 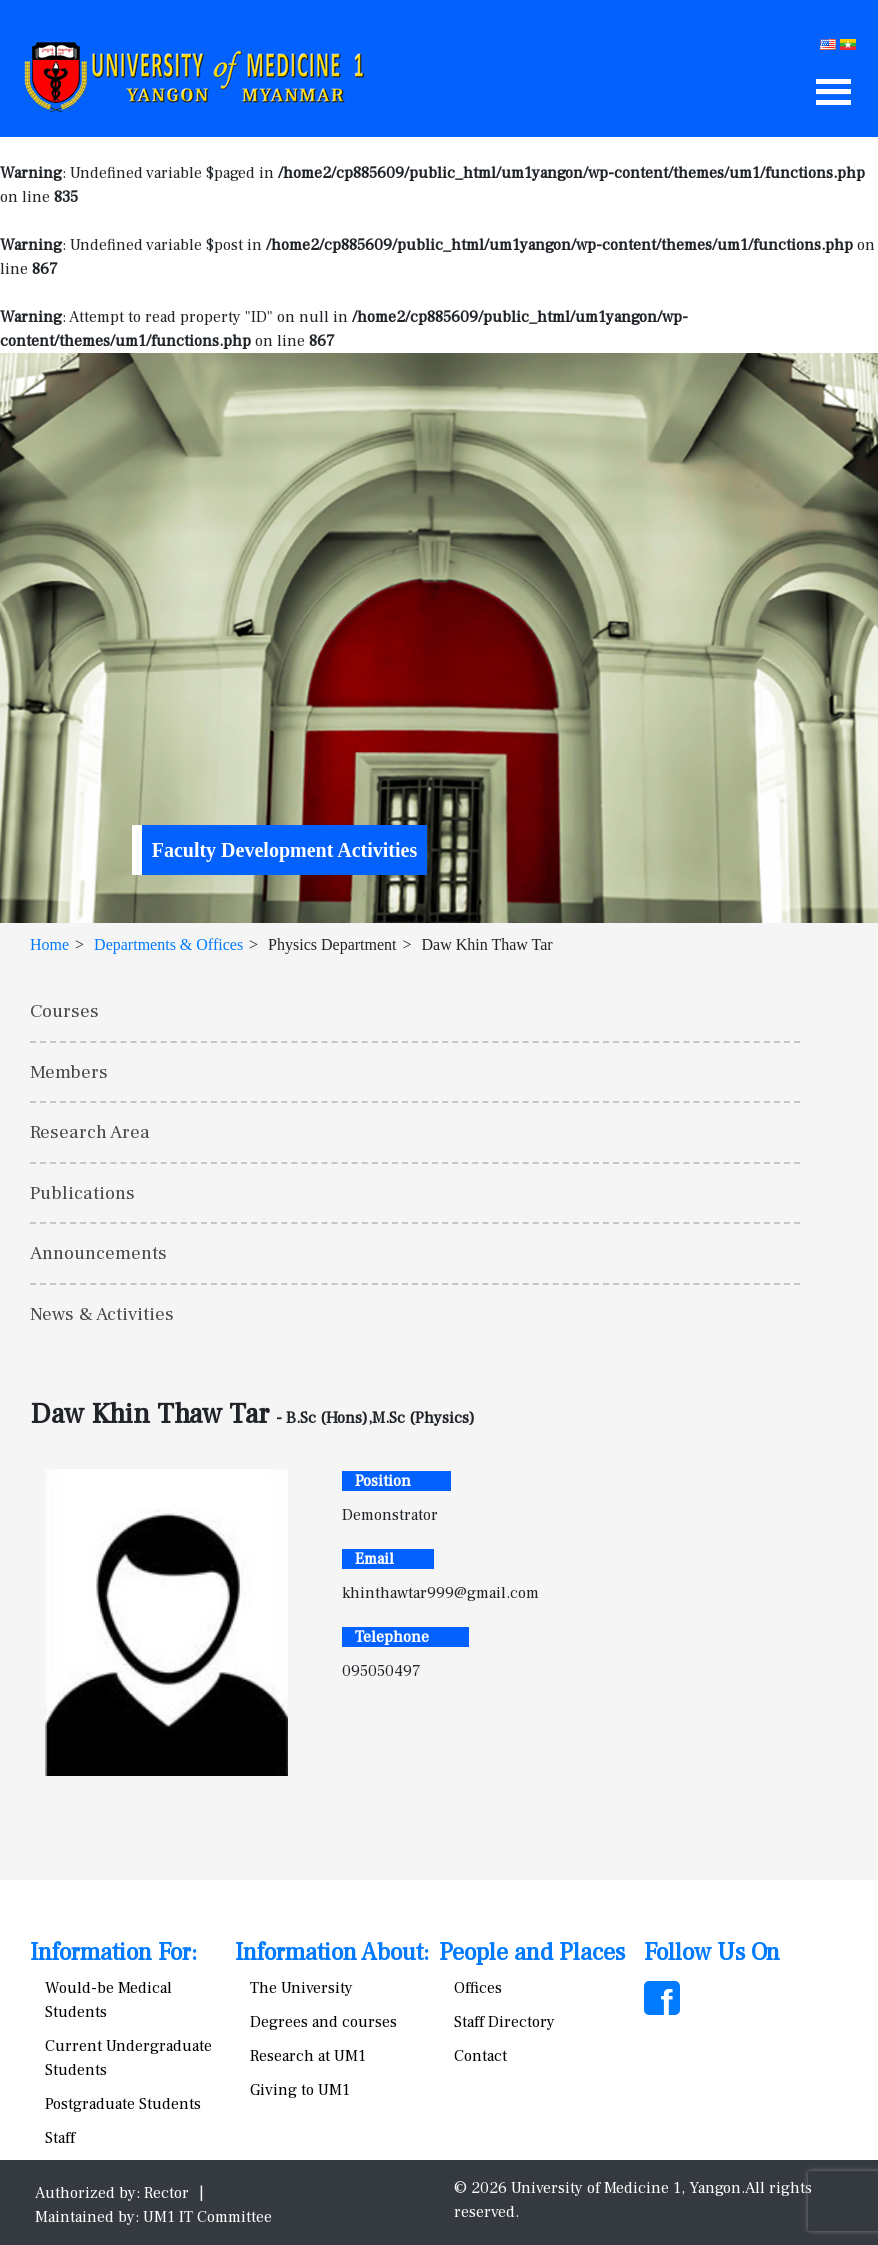 What do you see at coordinates (113, 1952) in the screenshot?
I see `Information For:` at bounding box center [113, 1952].